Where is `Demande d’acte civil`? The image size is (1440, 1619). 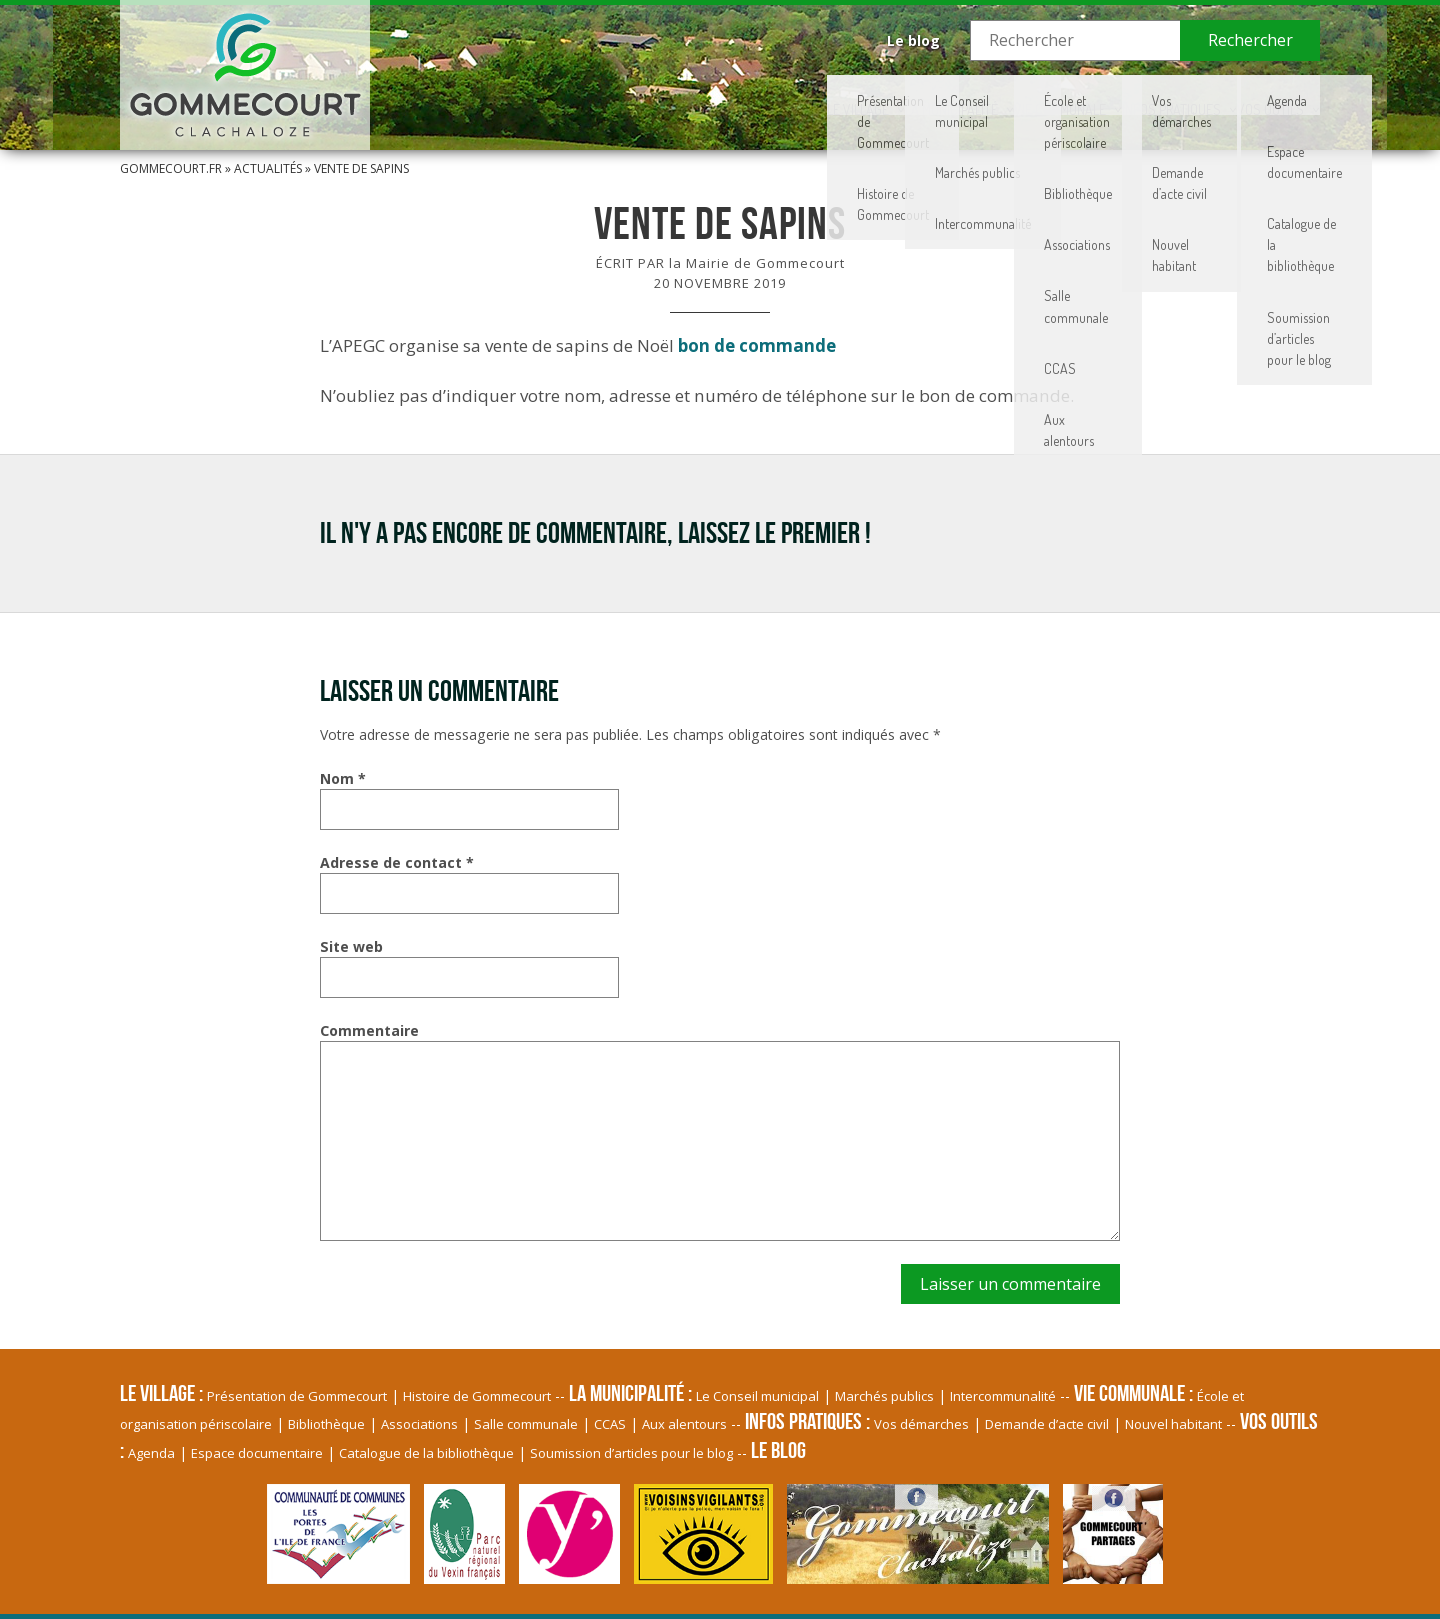
Demande d’acte civil is located at coordinates (1047, 1424).